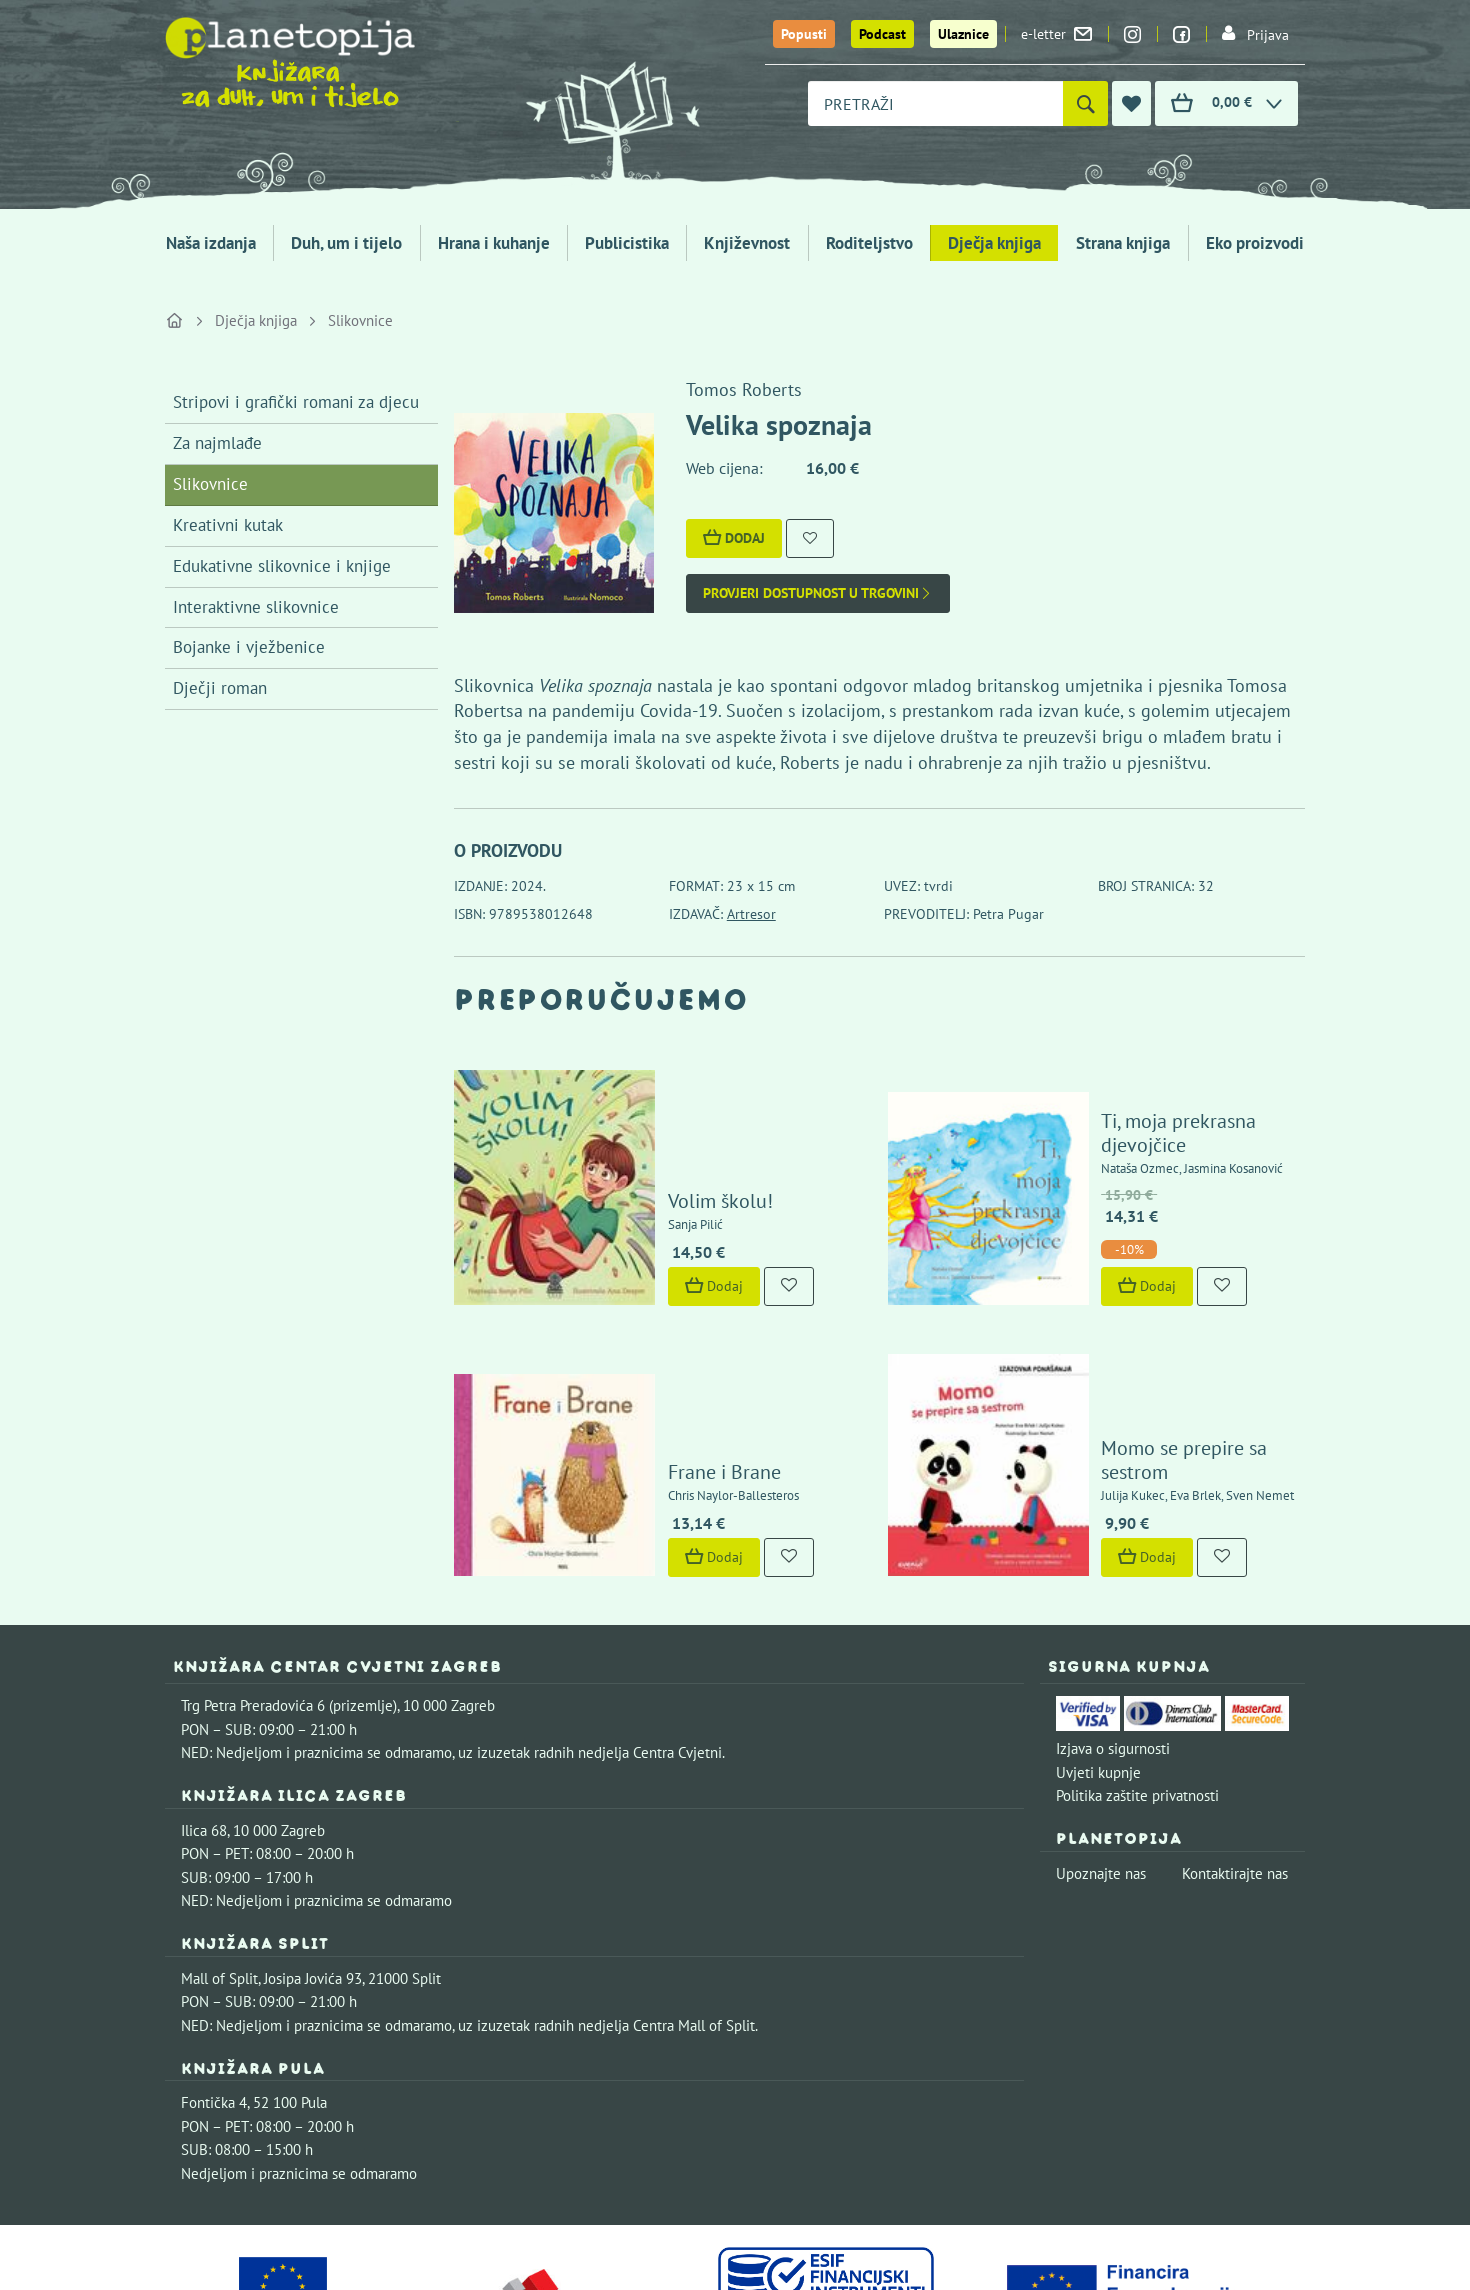 The height and width of the screenshot is (2290, 1470). What do you see at coordinates (994, 243) in the screenshot?
I see `Dječja knjiga` at bounding box center [994, 243].